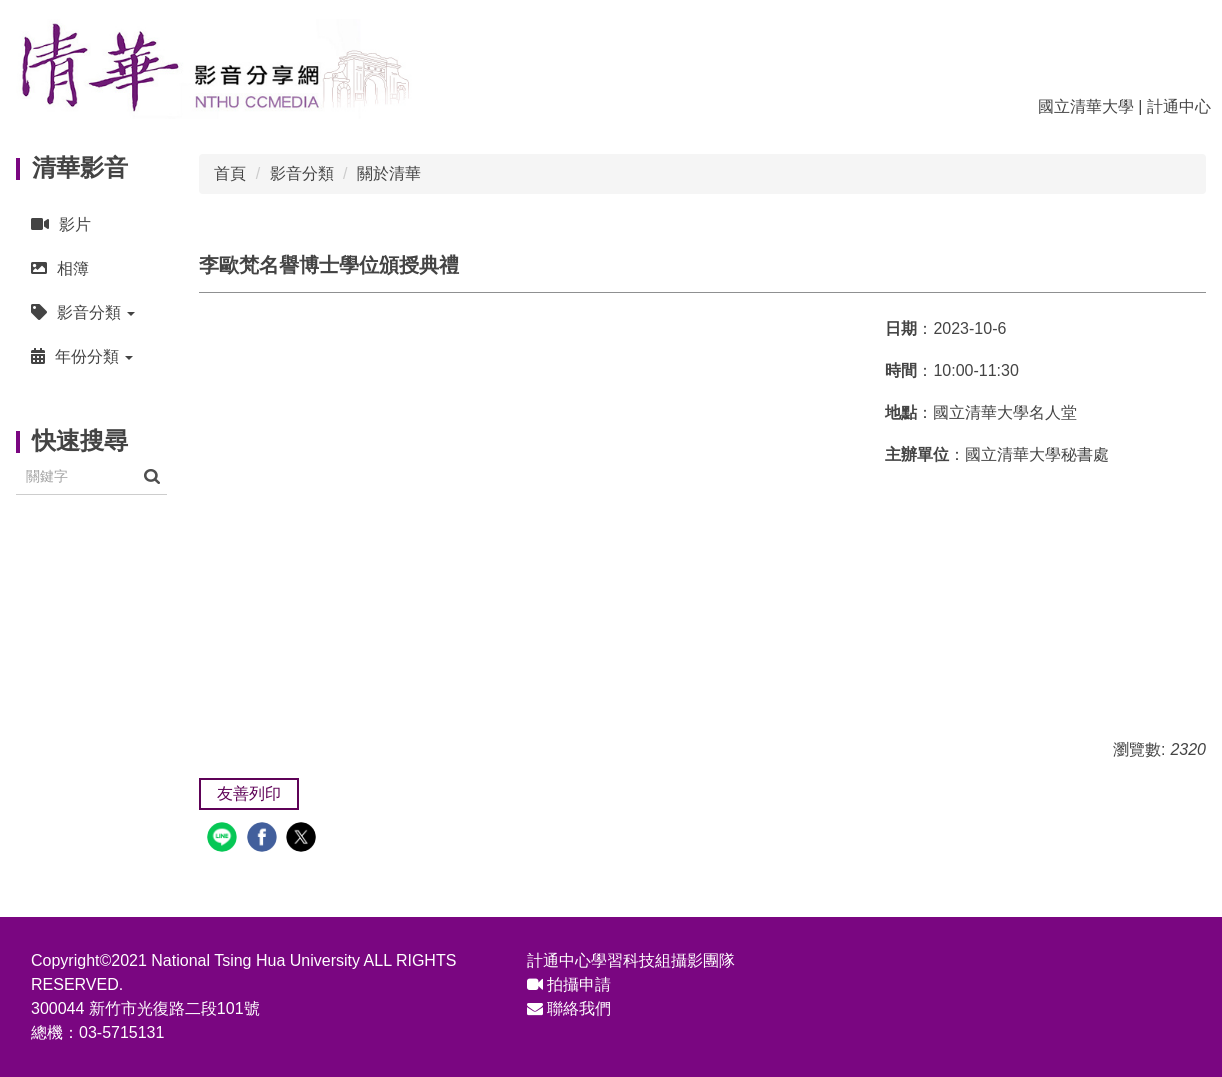 The height and width of the screenshot is (1077, 1222). Describe the element at coordinates (249, 793) in the screenshot. I see `友善列印` at that location.